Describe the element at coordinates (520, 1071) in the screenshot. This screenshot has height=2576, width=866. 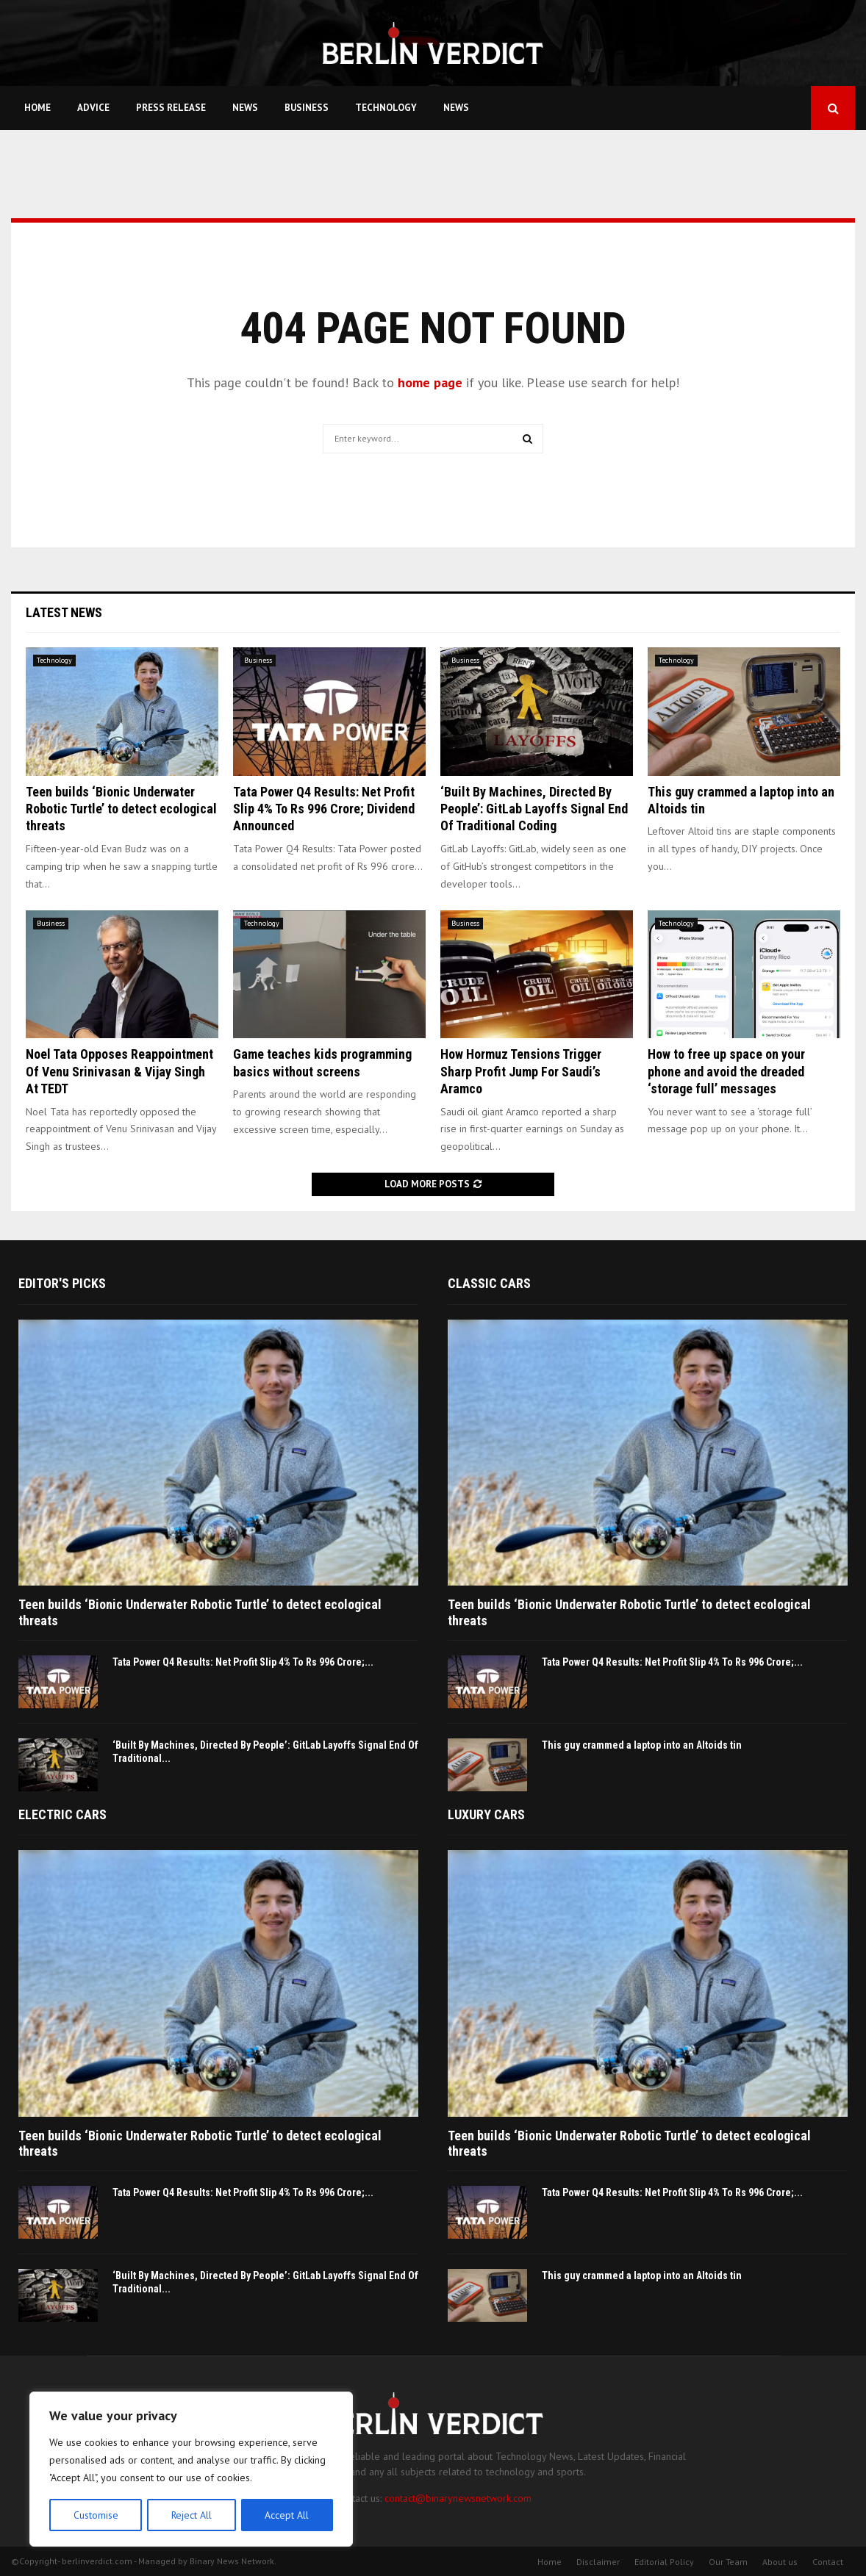
I see `How Hormuz Tensions Trigger Sharp Profit Jump For Saudi’s Aramco` at that location.